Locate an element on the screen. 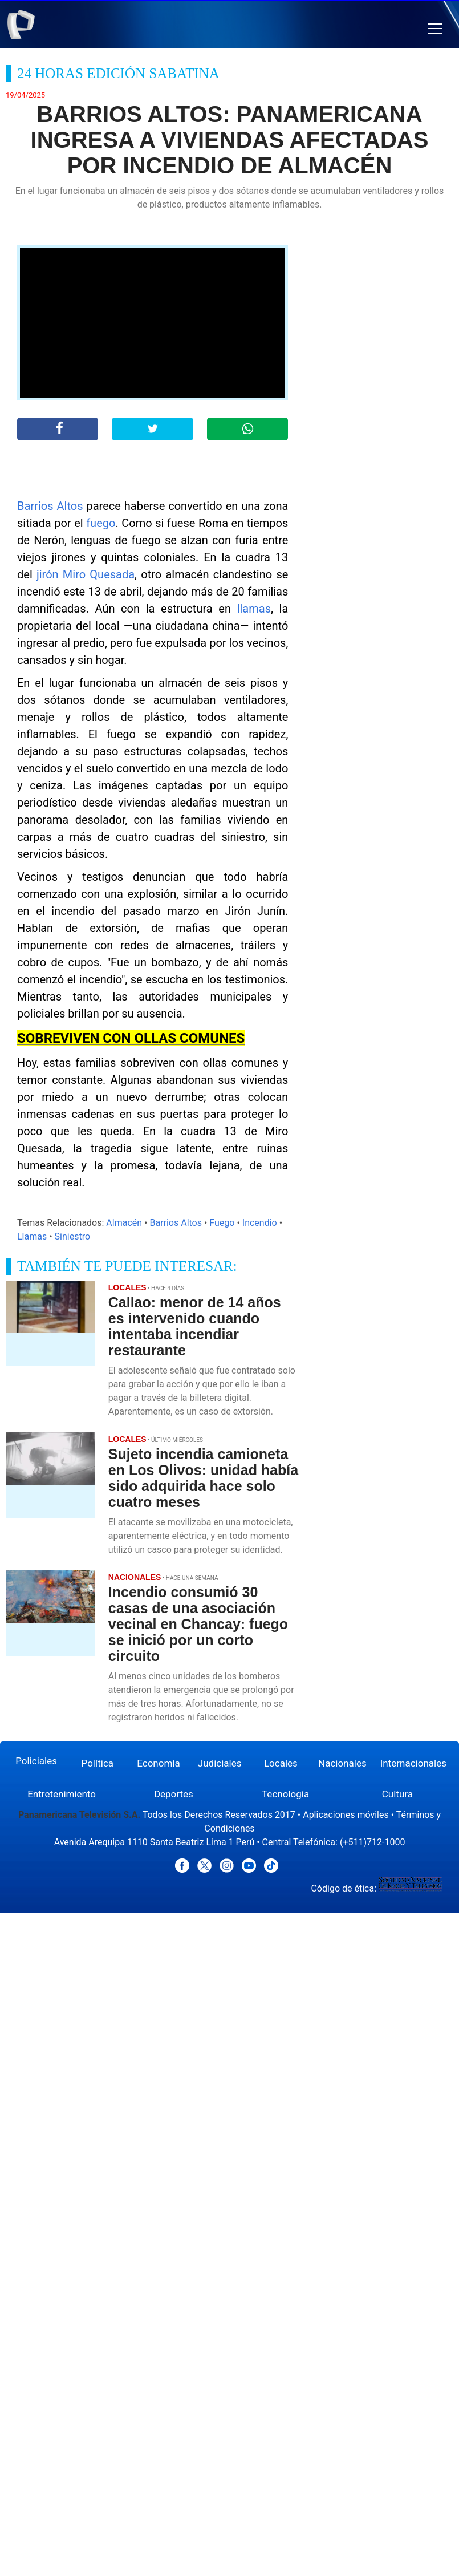 This screenshot has width=459, height=2576. Política is located at coordinates (98, 1763).